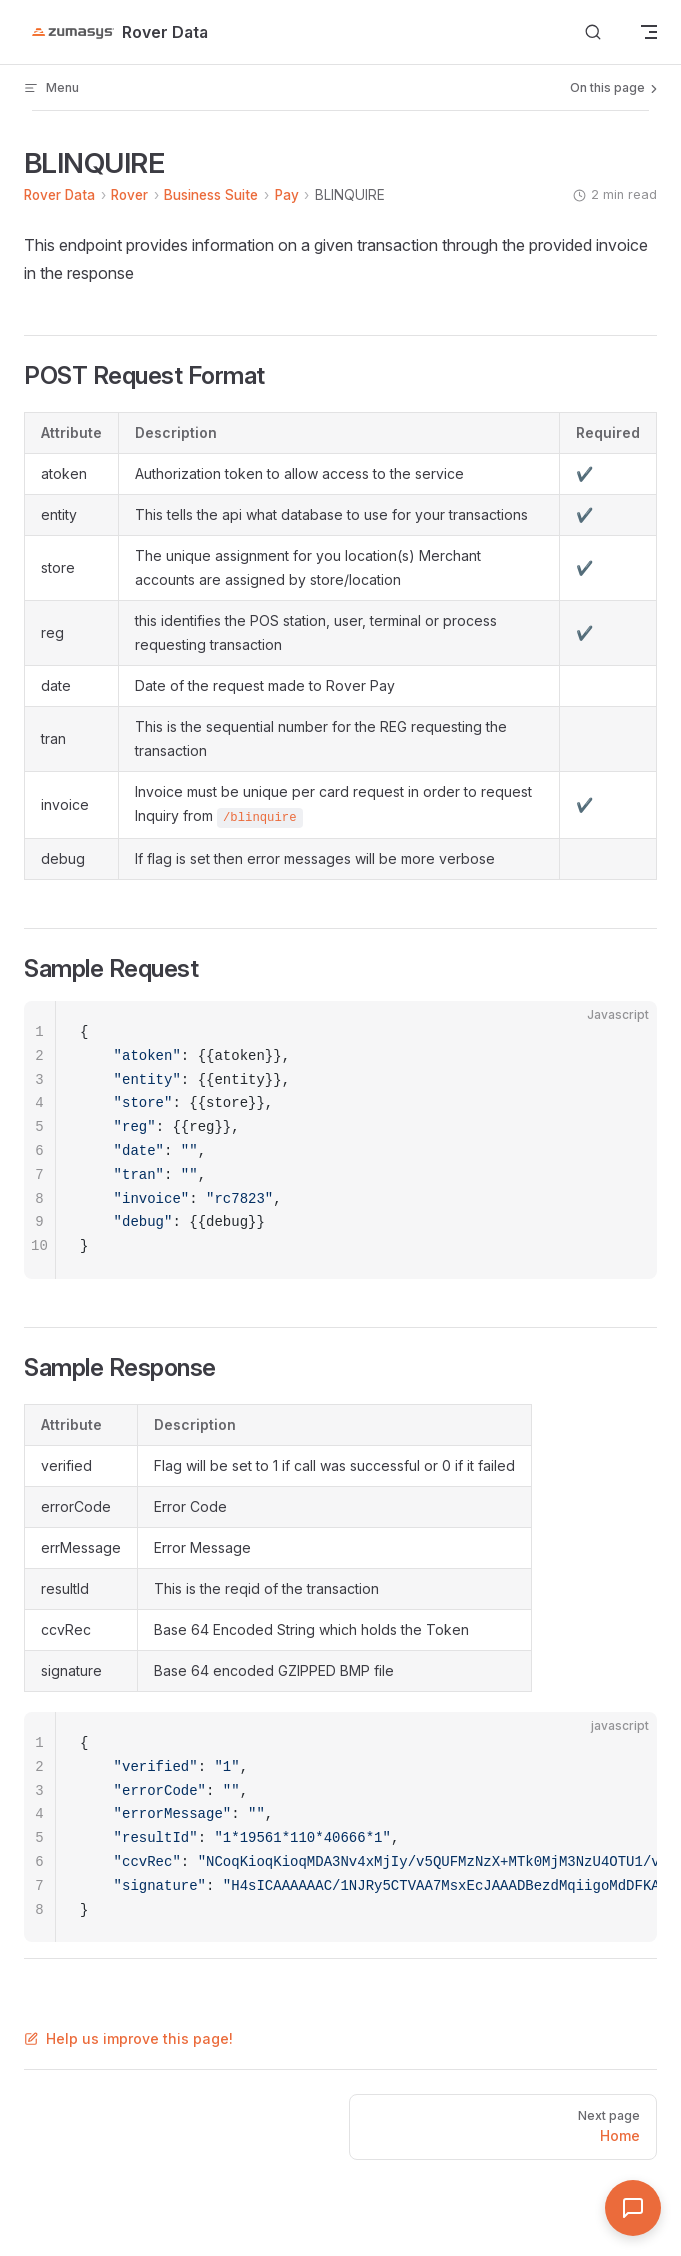 This screenshot has width=681, height=2256. What do you see at coordinates (128, 2038) in the screenshot?
I see `Help us improve this page!` at bounding box center [128, 2038].